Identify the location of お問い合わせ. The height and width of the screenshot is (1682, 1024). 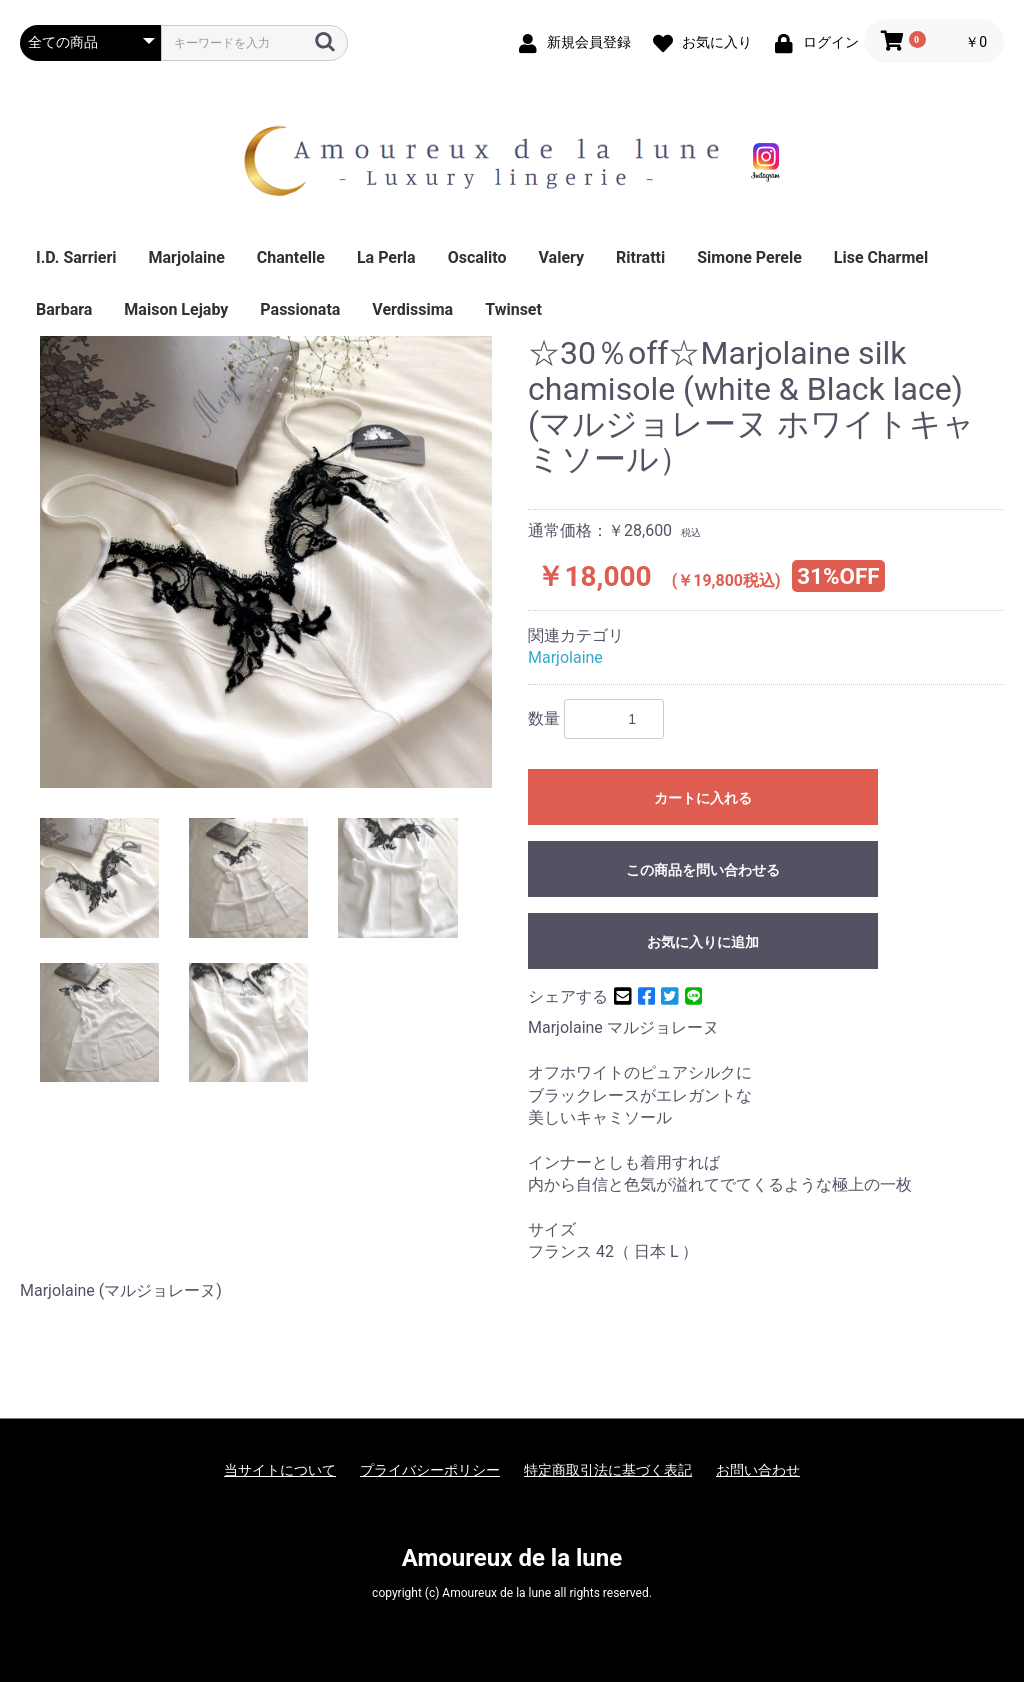
(758, 1470).